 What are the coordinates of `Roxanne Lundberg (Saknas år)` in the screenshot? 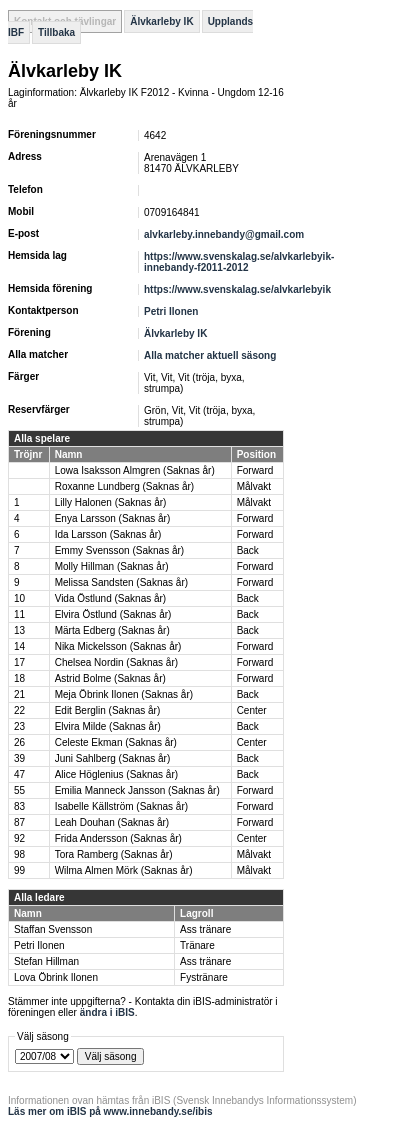 It's located at (125, 486).